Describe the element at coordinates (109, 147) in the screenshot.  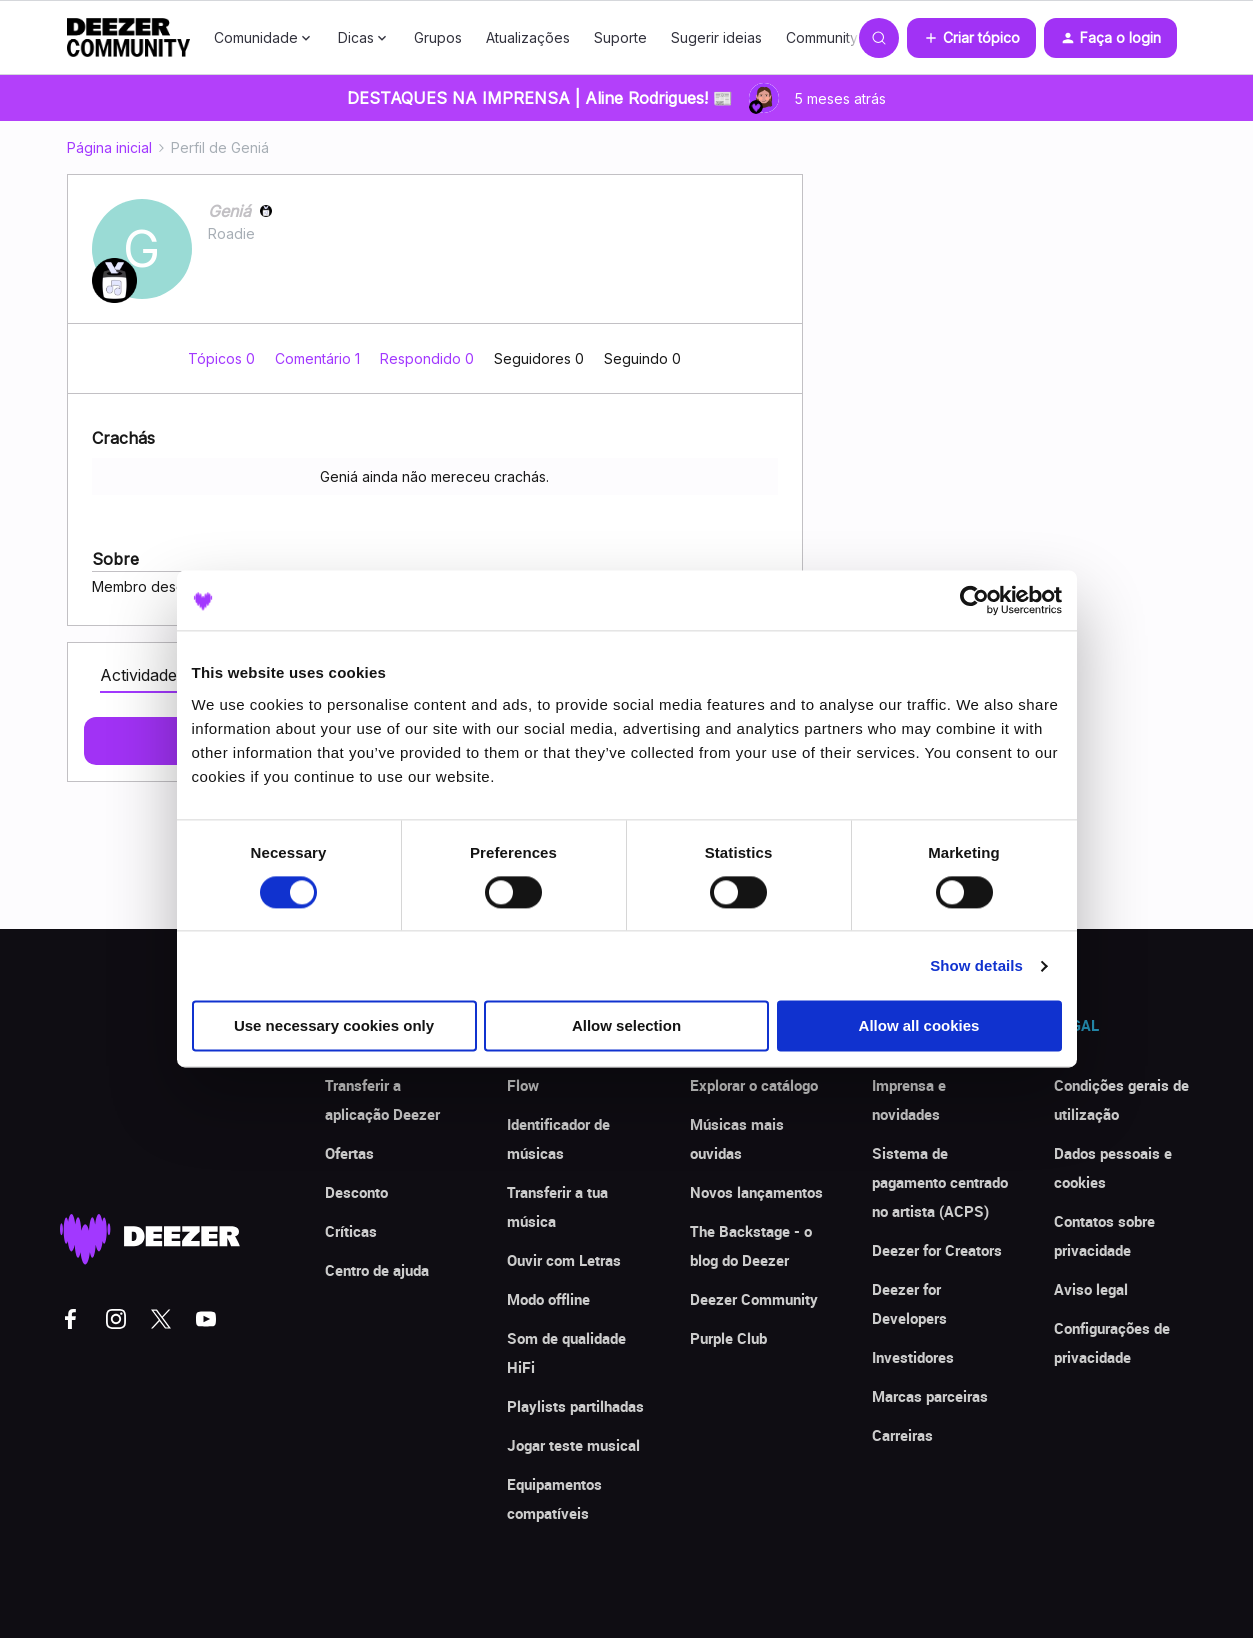
I see `Página inicial` at that location.